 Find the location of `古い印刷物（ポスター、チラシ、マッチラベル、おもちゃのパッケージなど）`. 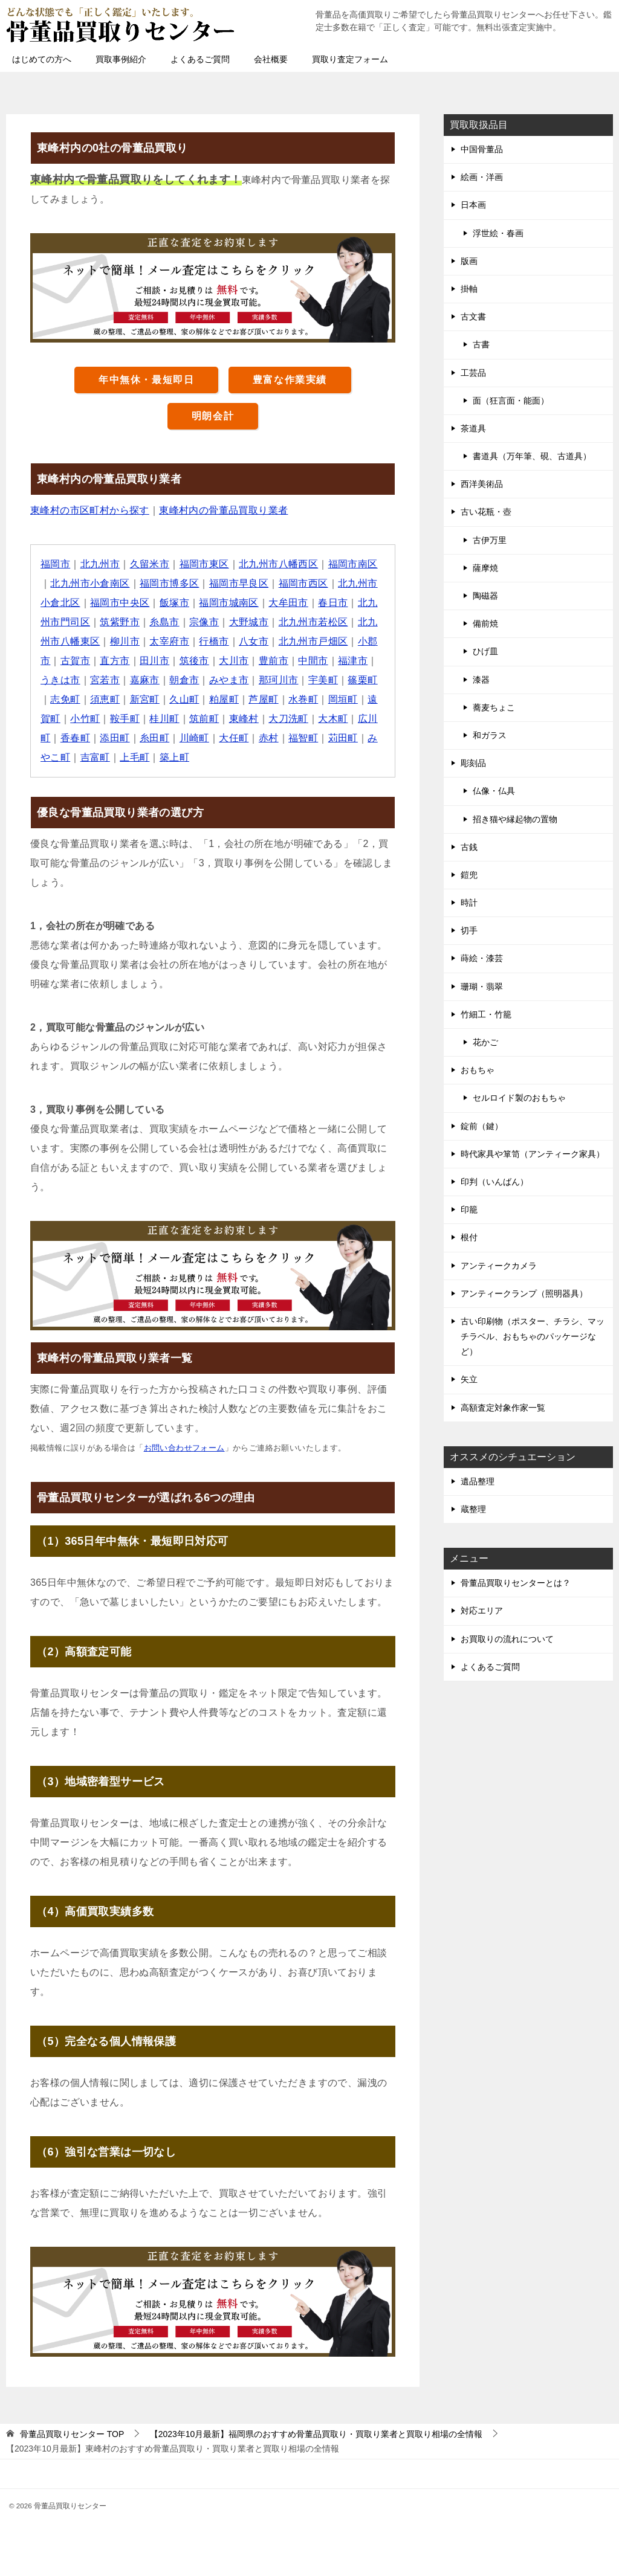

古い印刷物（ポスター、チラシ、マッチラベル、おもちゃのパッケージなど） is located at coordinates (532, 1336).